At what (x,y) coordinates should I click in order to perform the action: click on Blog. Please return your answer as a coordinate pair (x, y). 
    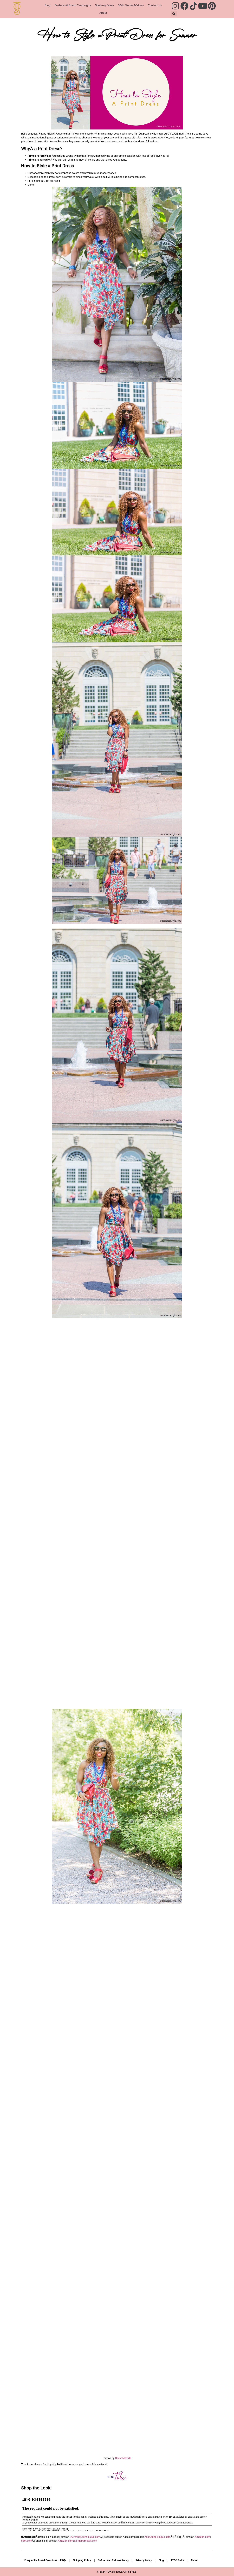
    Looking at the image, I should click on (48, 5).